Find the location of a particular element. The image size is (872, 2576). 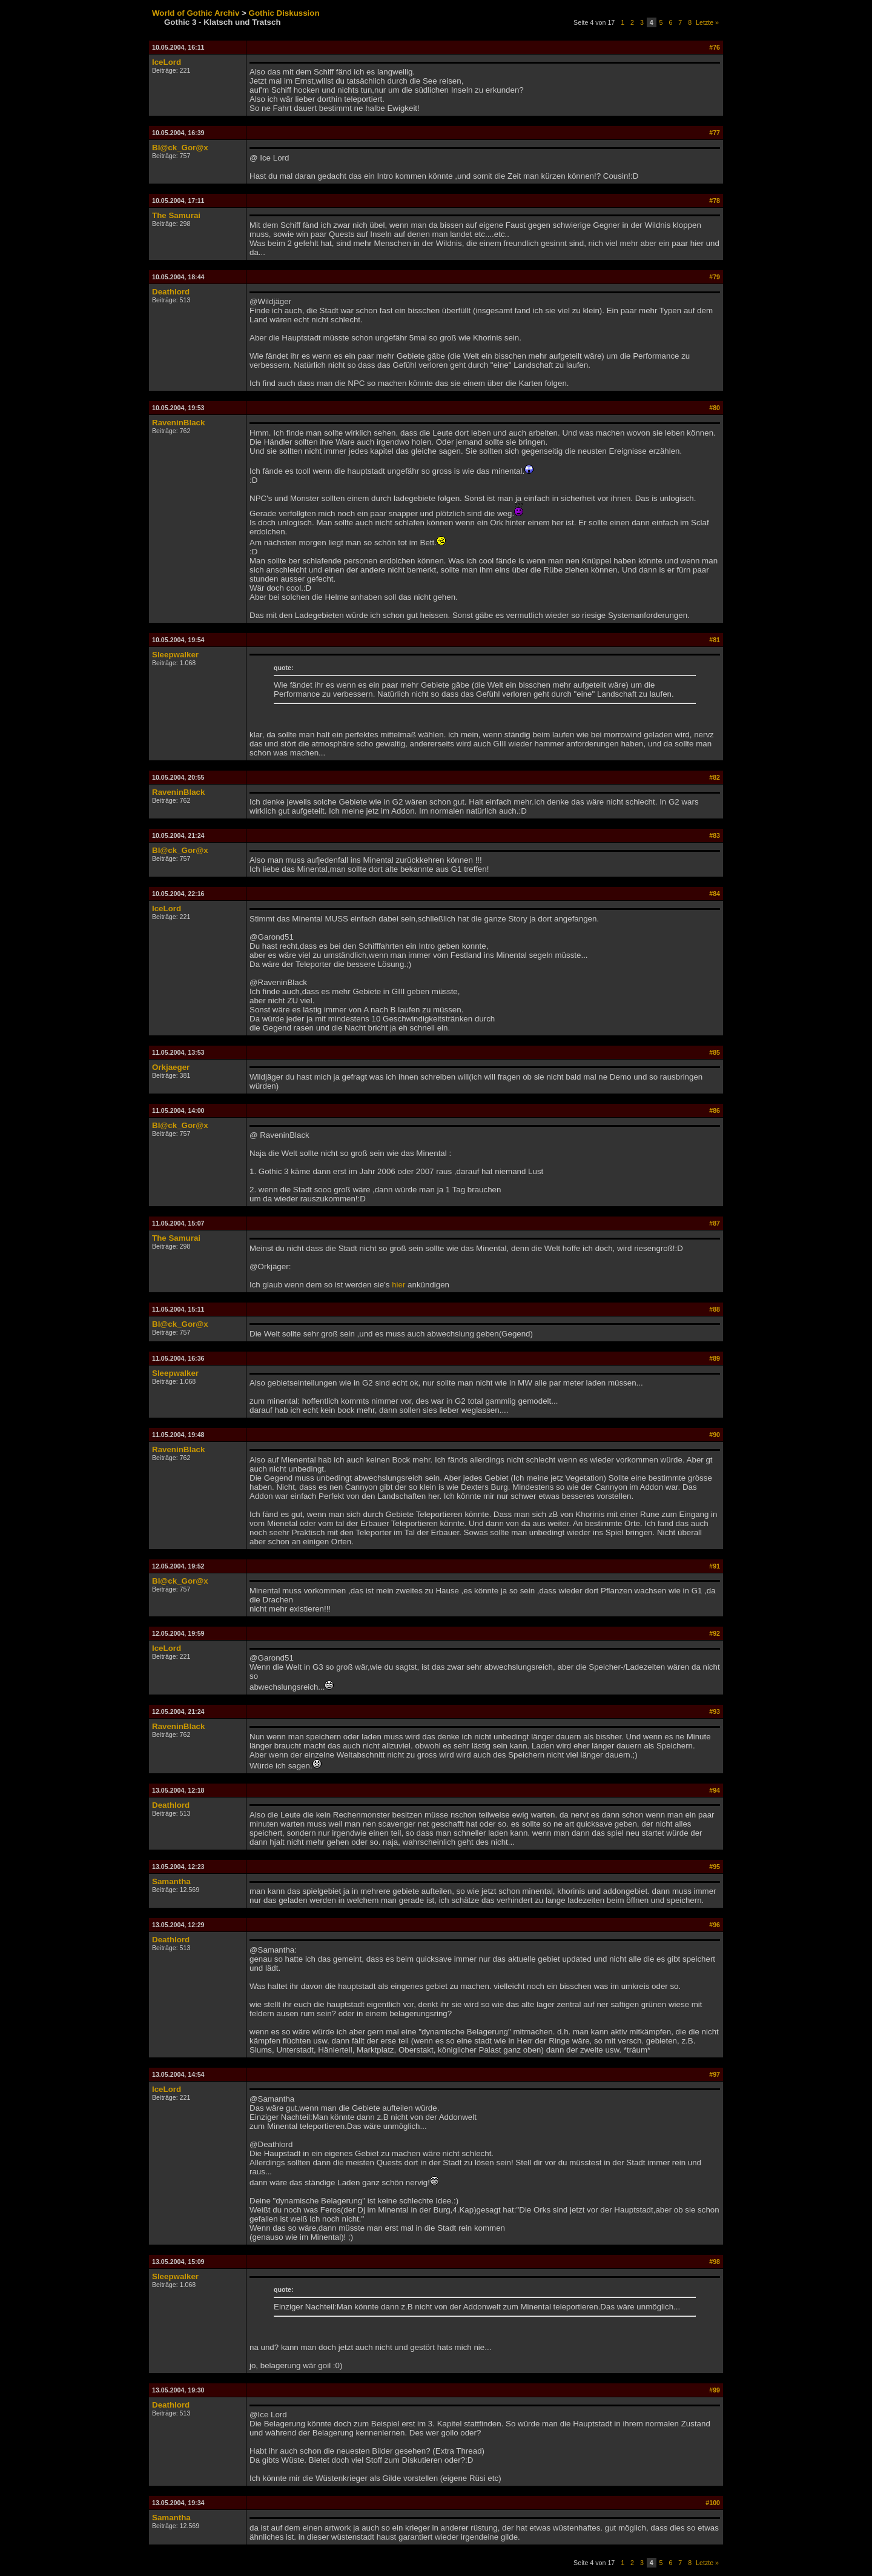

#97 is located at coordinates (714, 2074).